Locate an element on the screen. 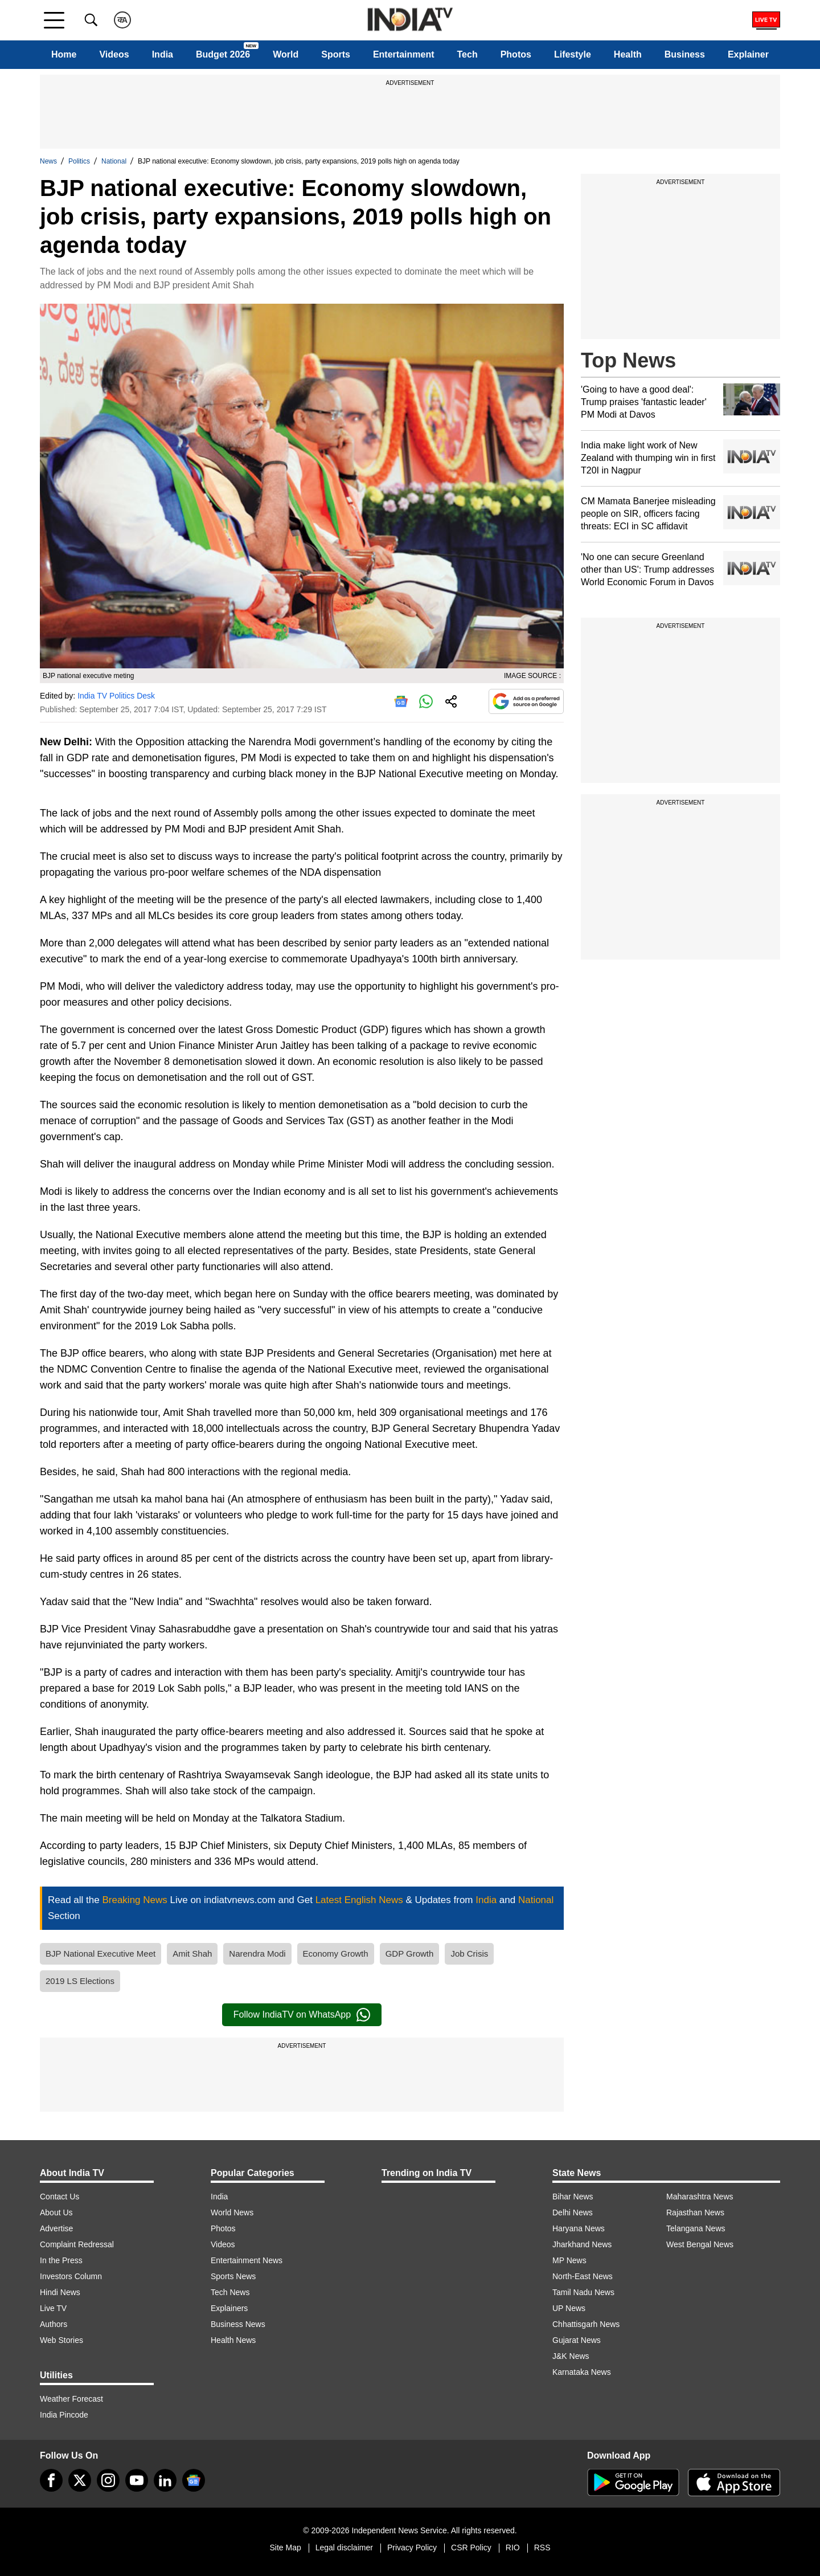 The height and width of the screenshot is (2576, 820). Health is located at coordinates (628, 54).